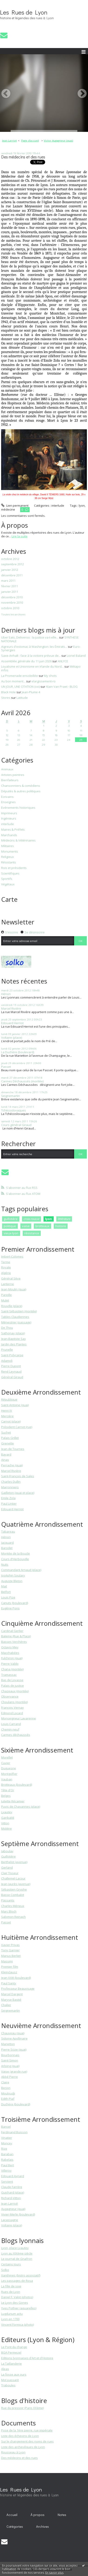  What do you see at coordinates (6, 2170) in the screenshot?
I see `Villeroy` at bounding box center [6, 2170].